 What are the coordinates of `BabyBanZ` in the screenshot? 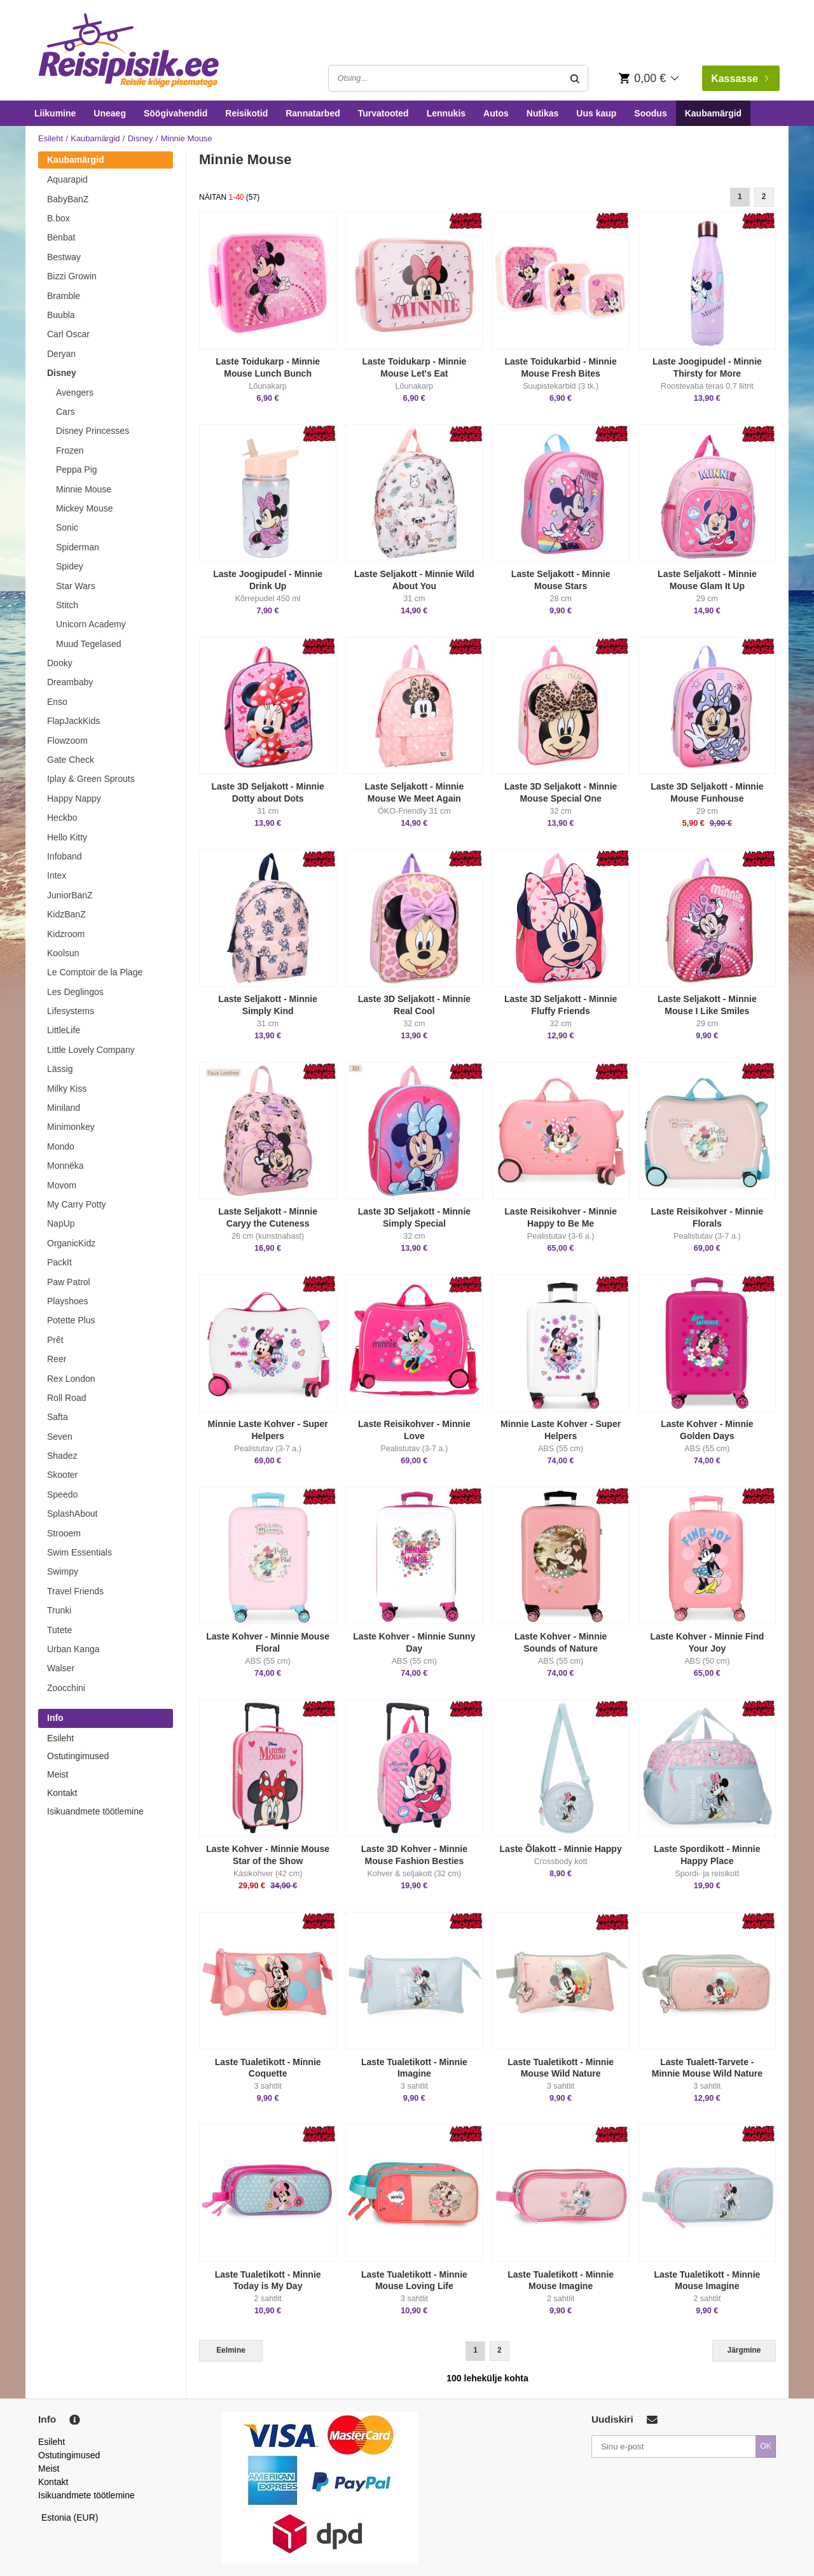 It's located at (67, 199).